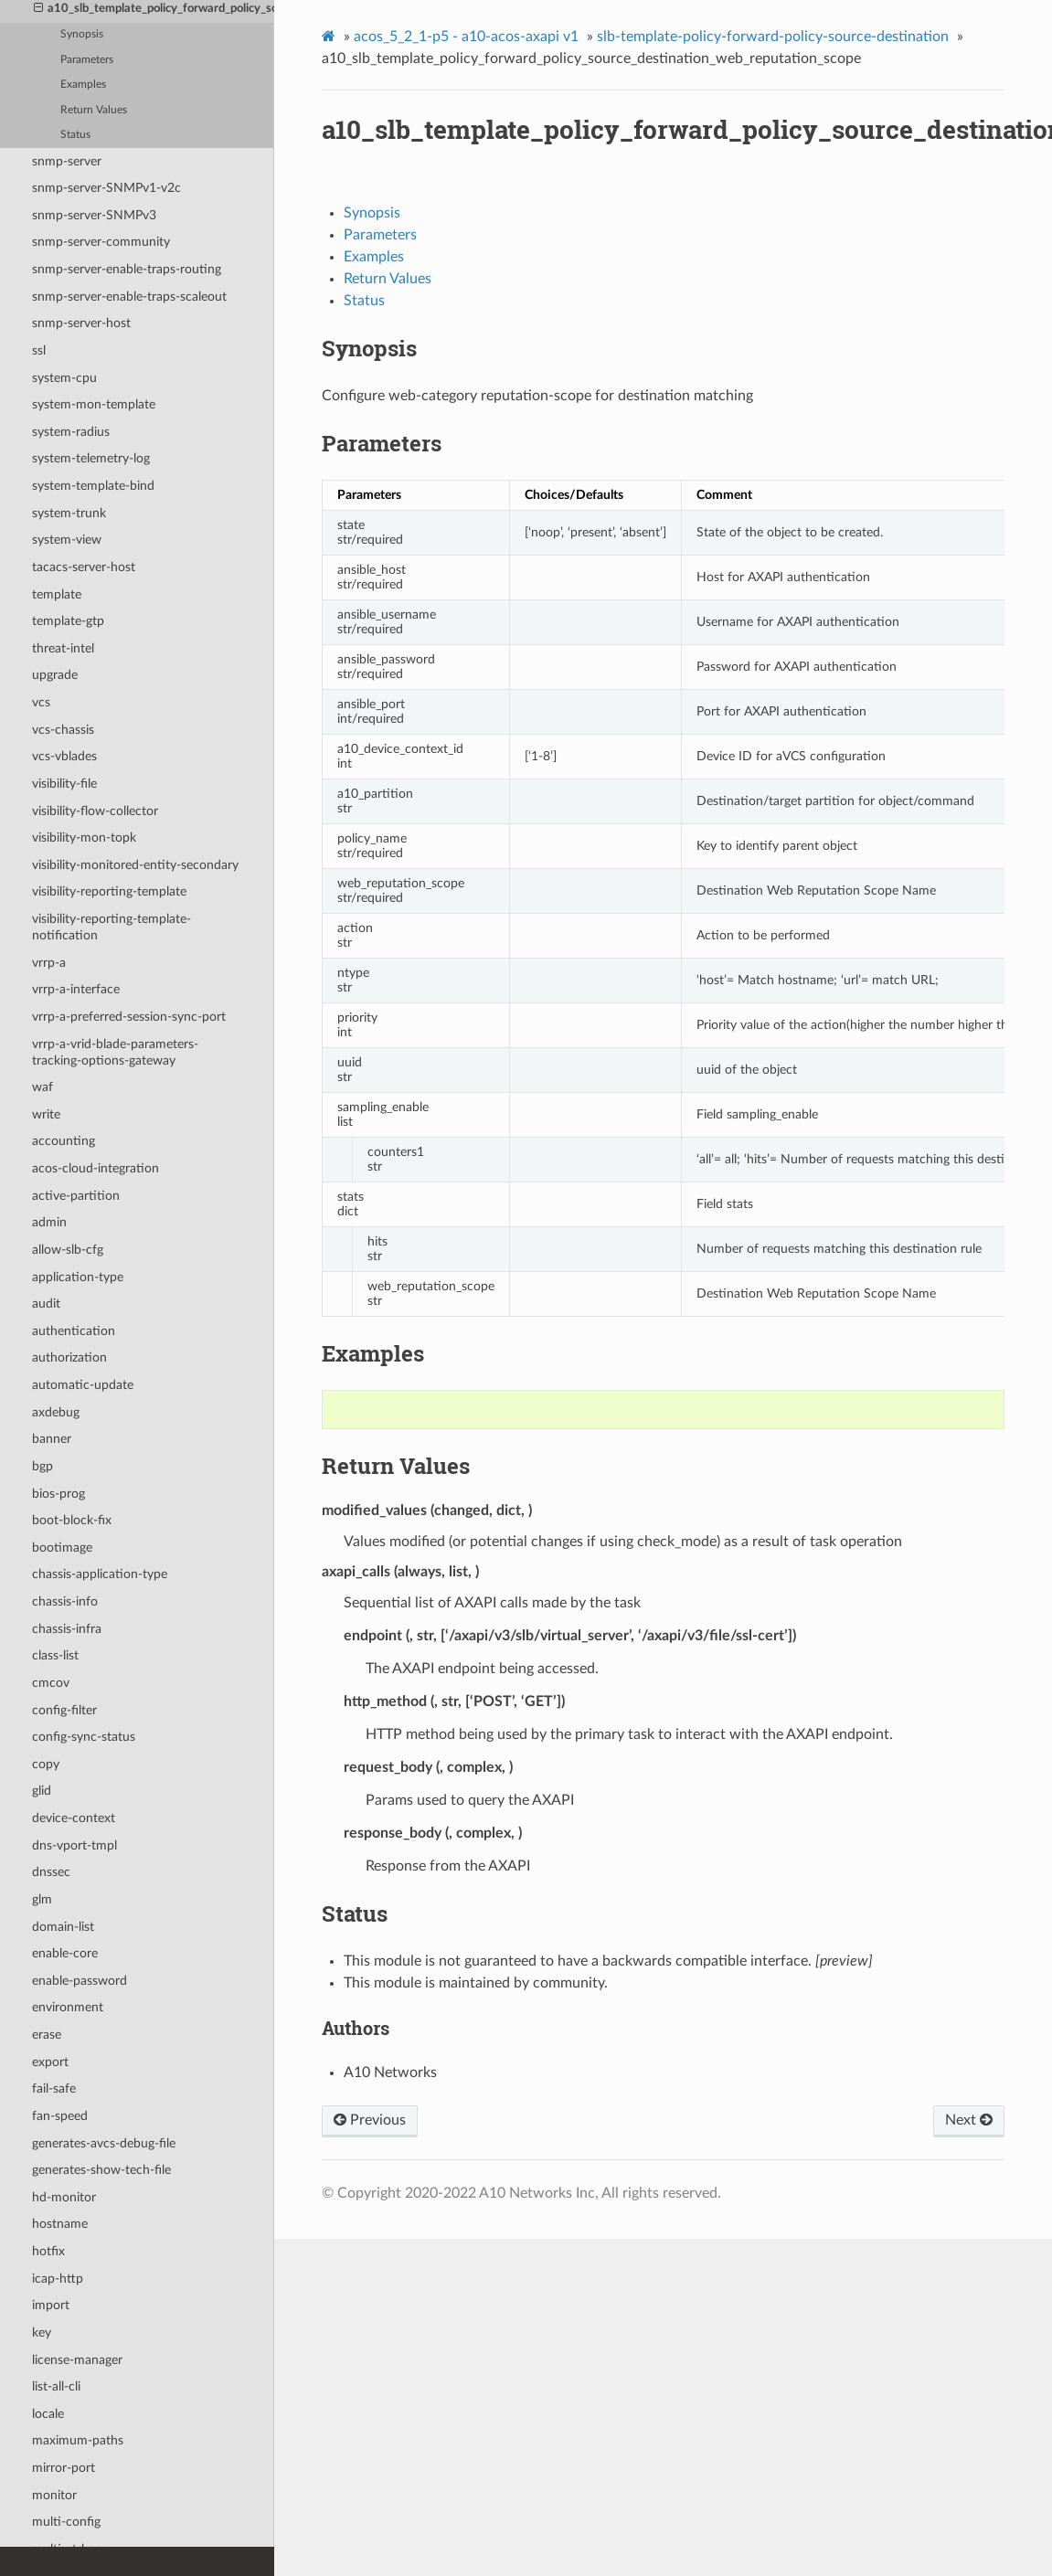 The height and width of the screenshot is (2576, 1052). Describe the element at coordinates (45, 1764) in the screenshot. I see `copy` at that location.